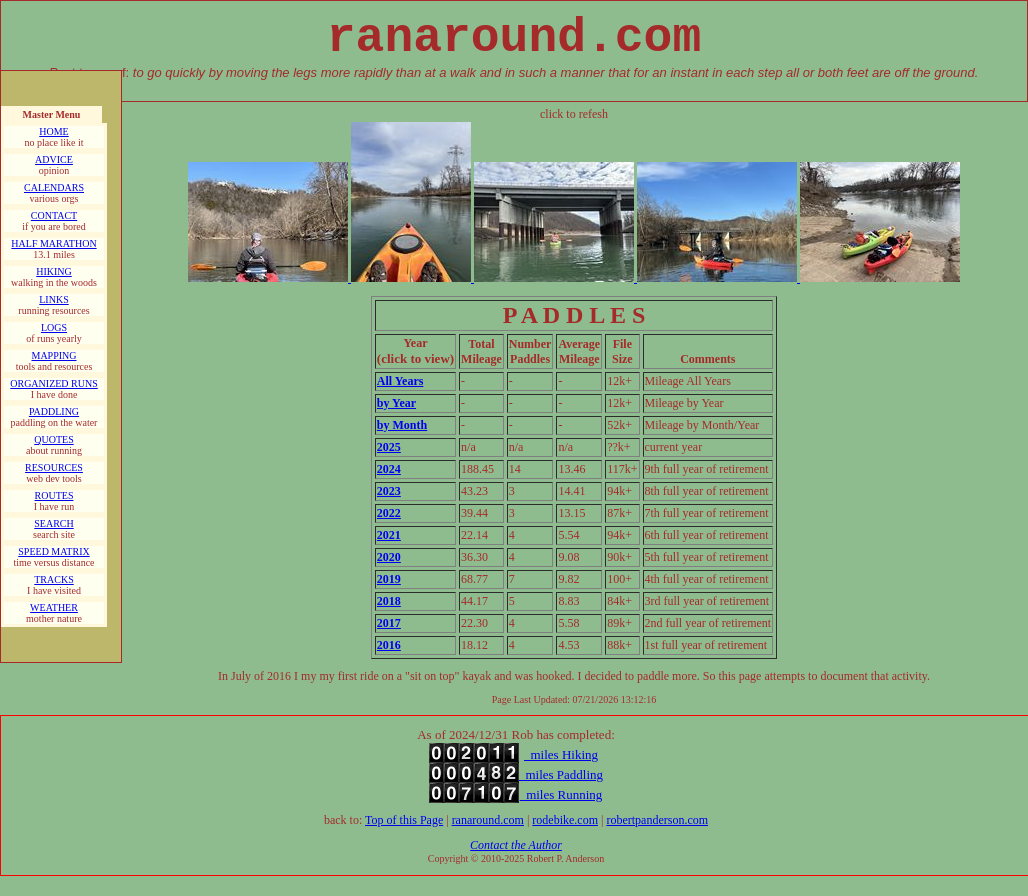 This screenshot has height=896, width=1028. Describe the element at coordinates (53, 355) in the screenshot. I see `MAPPING` at that location.